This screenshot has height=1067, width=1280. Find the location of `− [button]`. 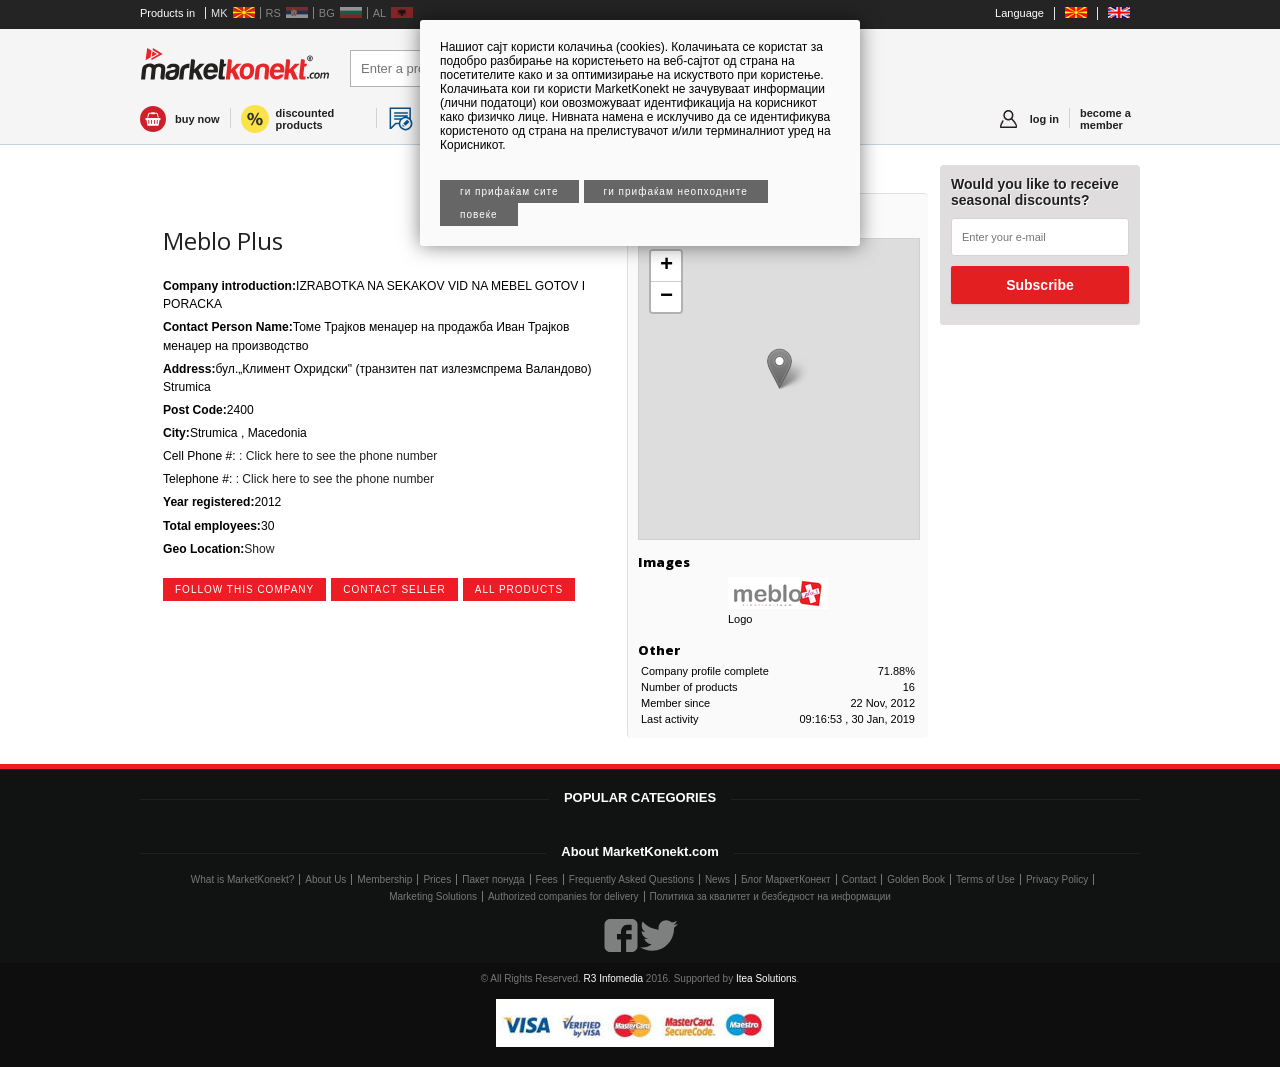

− [button] is located at coordinates (666, 297).